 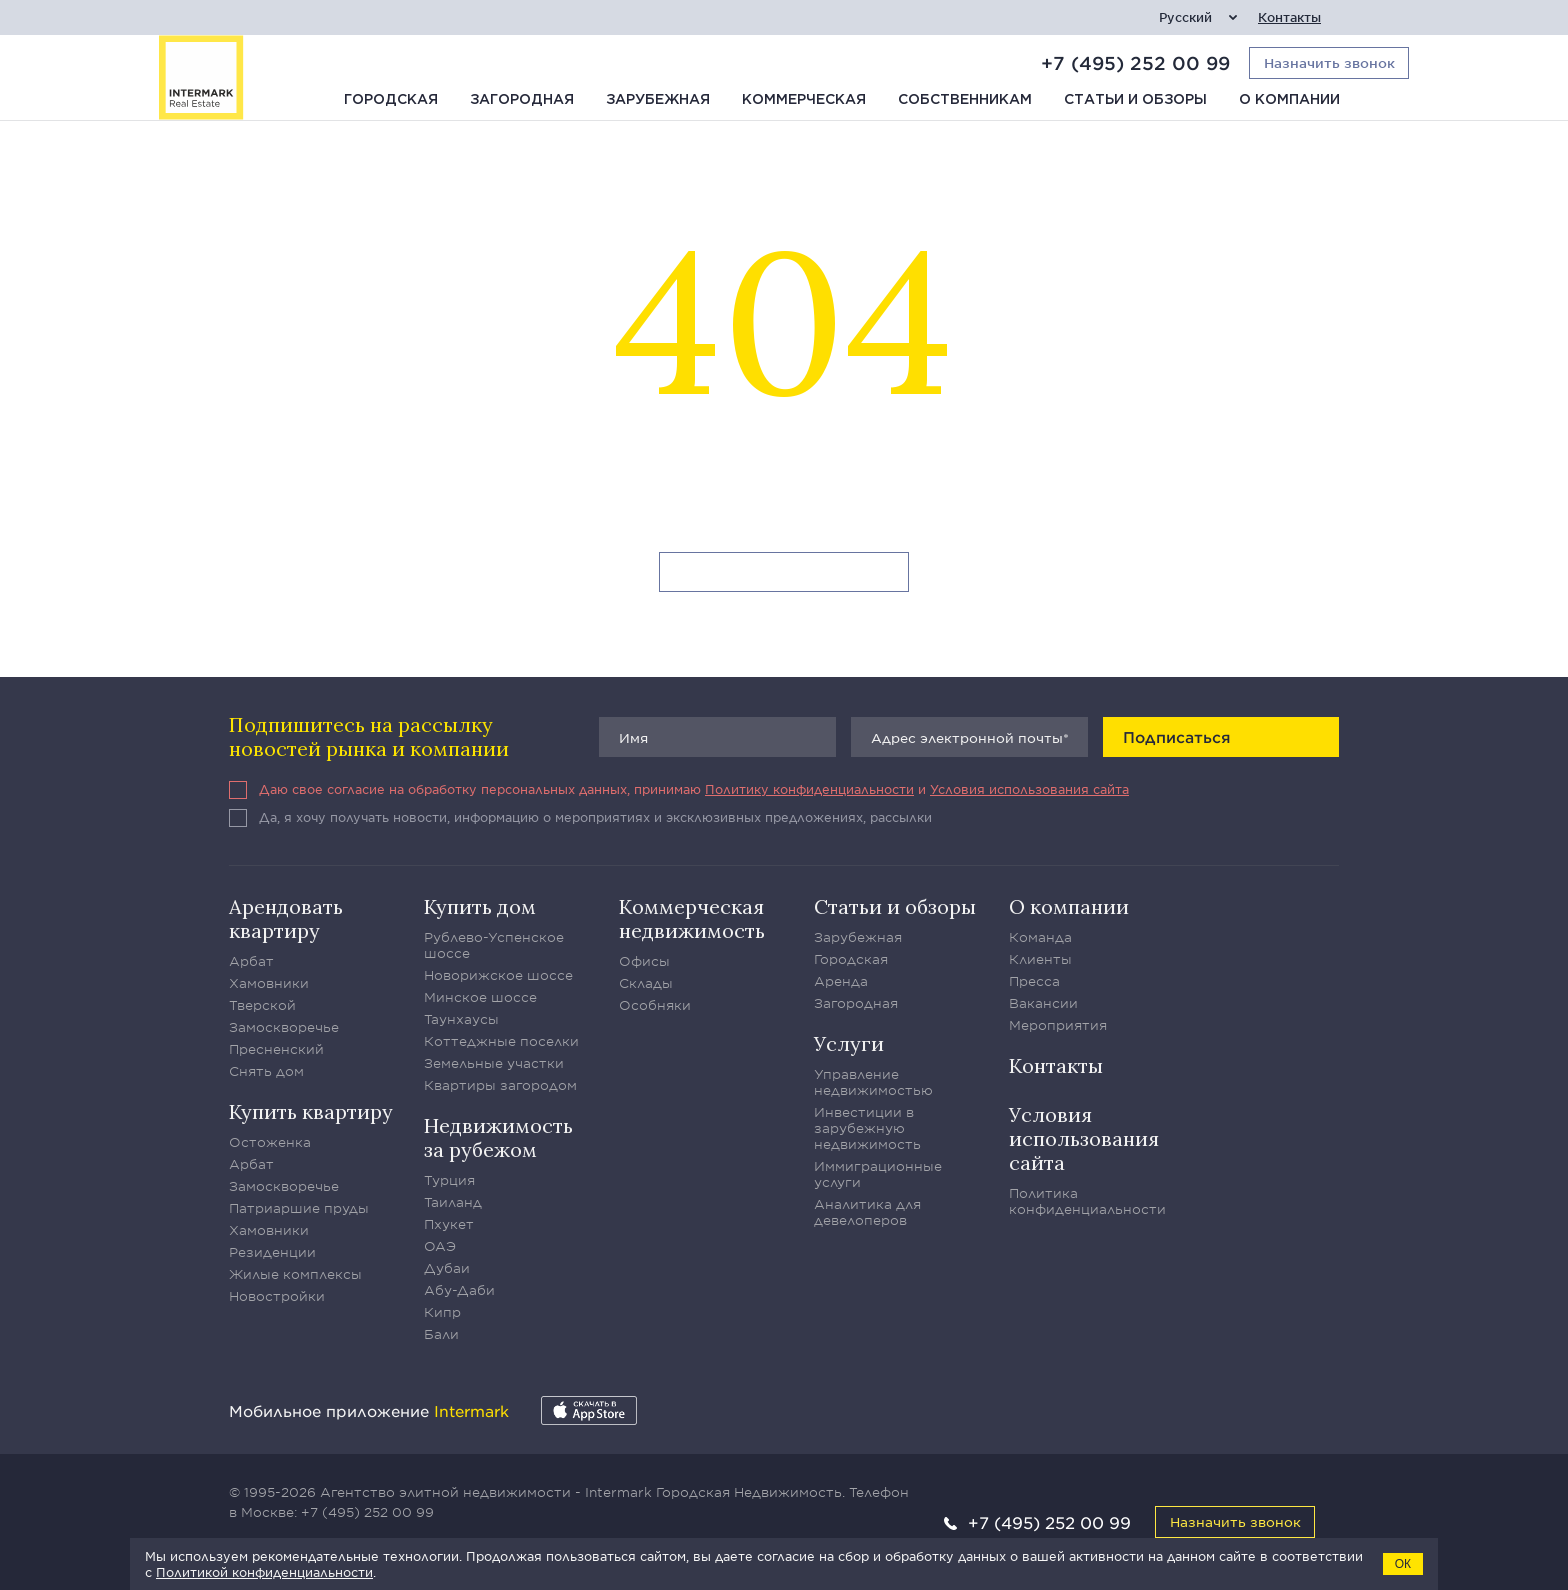 What do you see at coordinates (276, 1049) in the screenshot?
I see `Пресненский` at bounding box center [276, 1049].